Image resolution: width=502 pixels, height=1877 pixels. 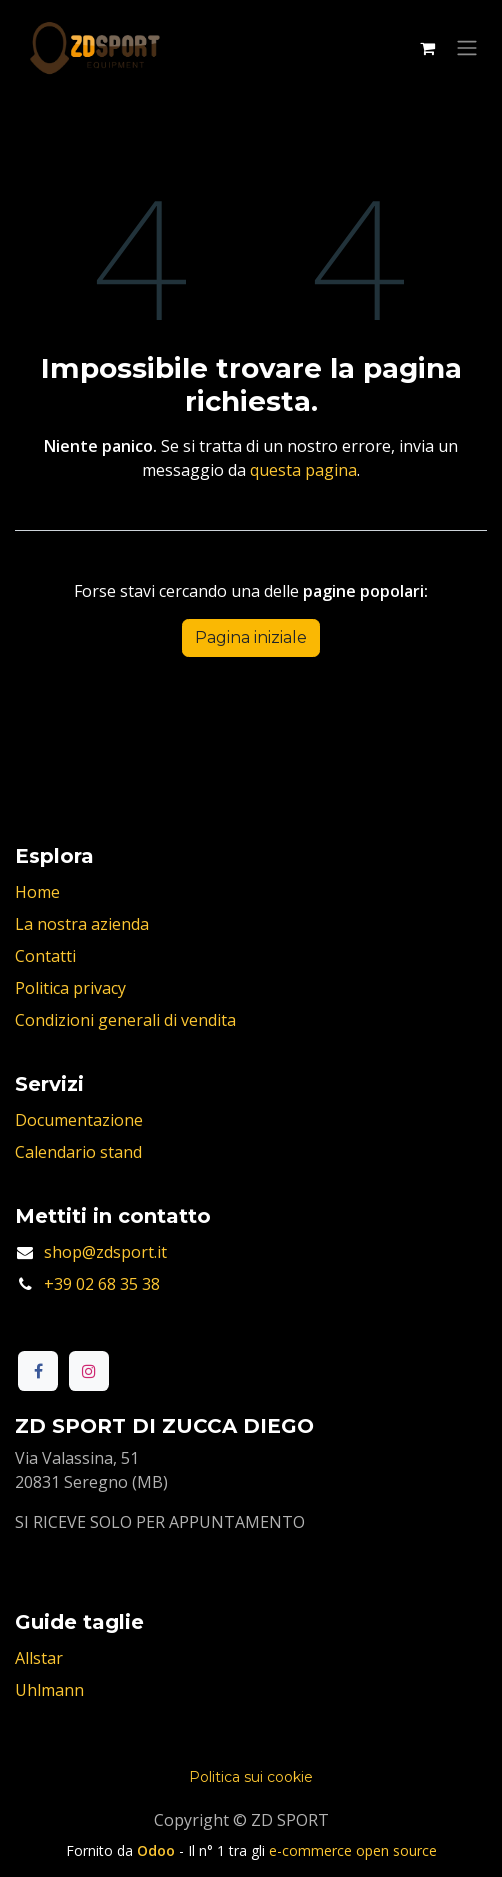 I want to click on [Facebook], so click(x=38, y=1371).